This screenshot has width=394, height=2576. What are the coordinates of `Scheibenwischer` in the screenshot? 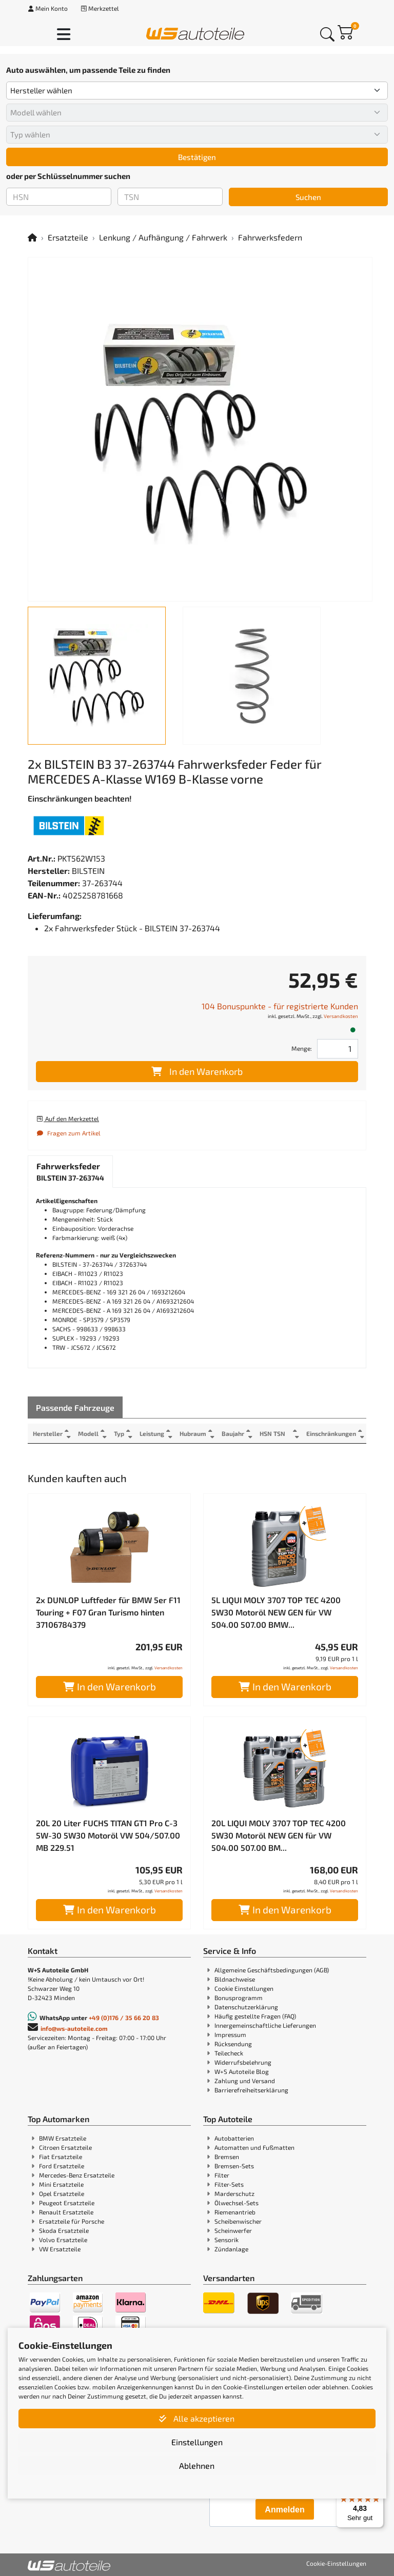 It's located at (238, 2221).